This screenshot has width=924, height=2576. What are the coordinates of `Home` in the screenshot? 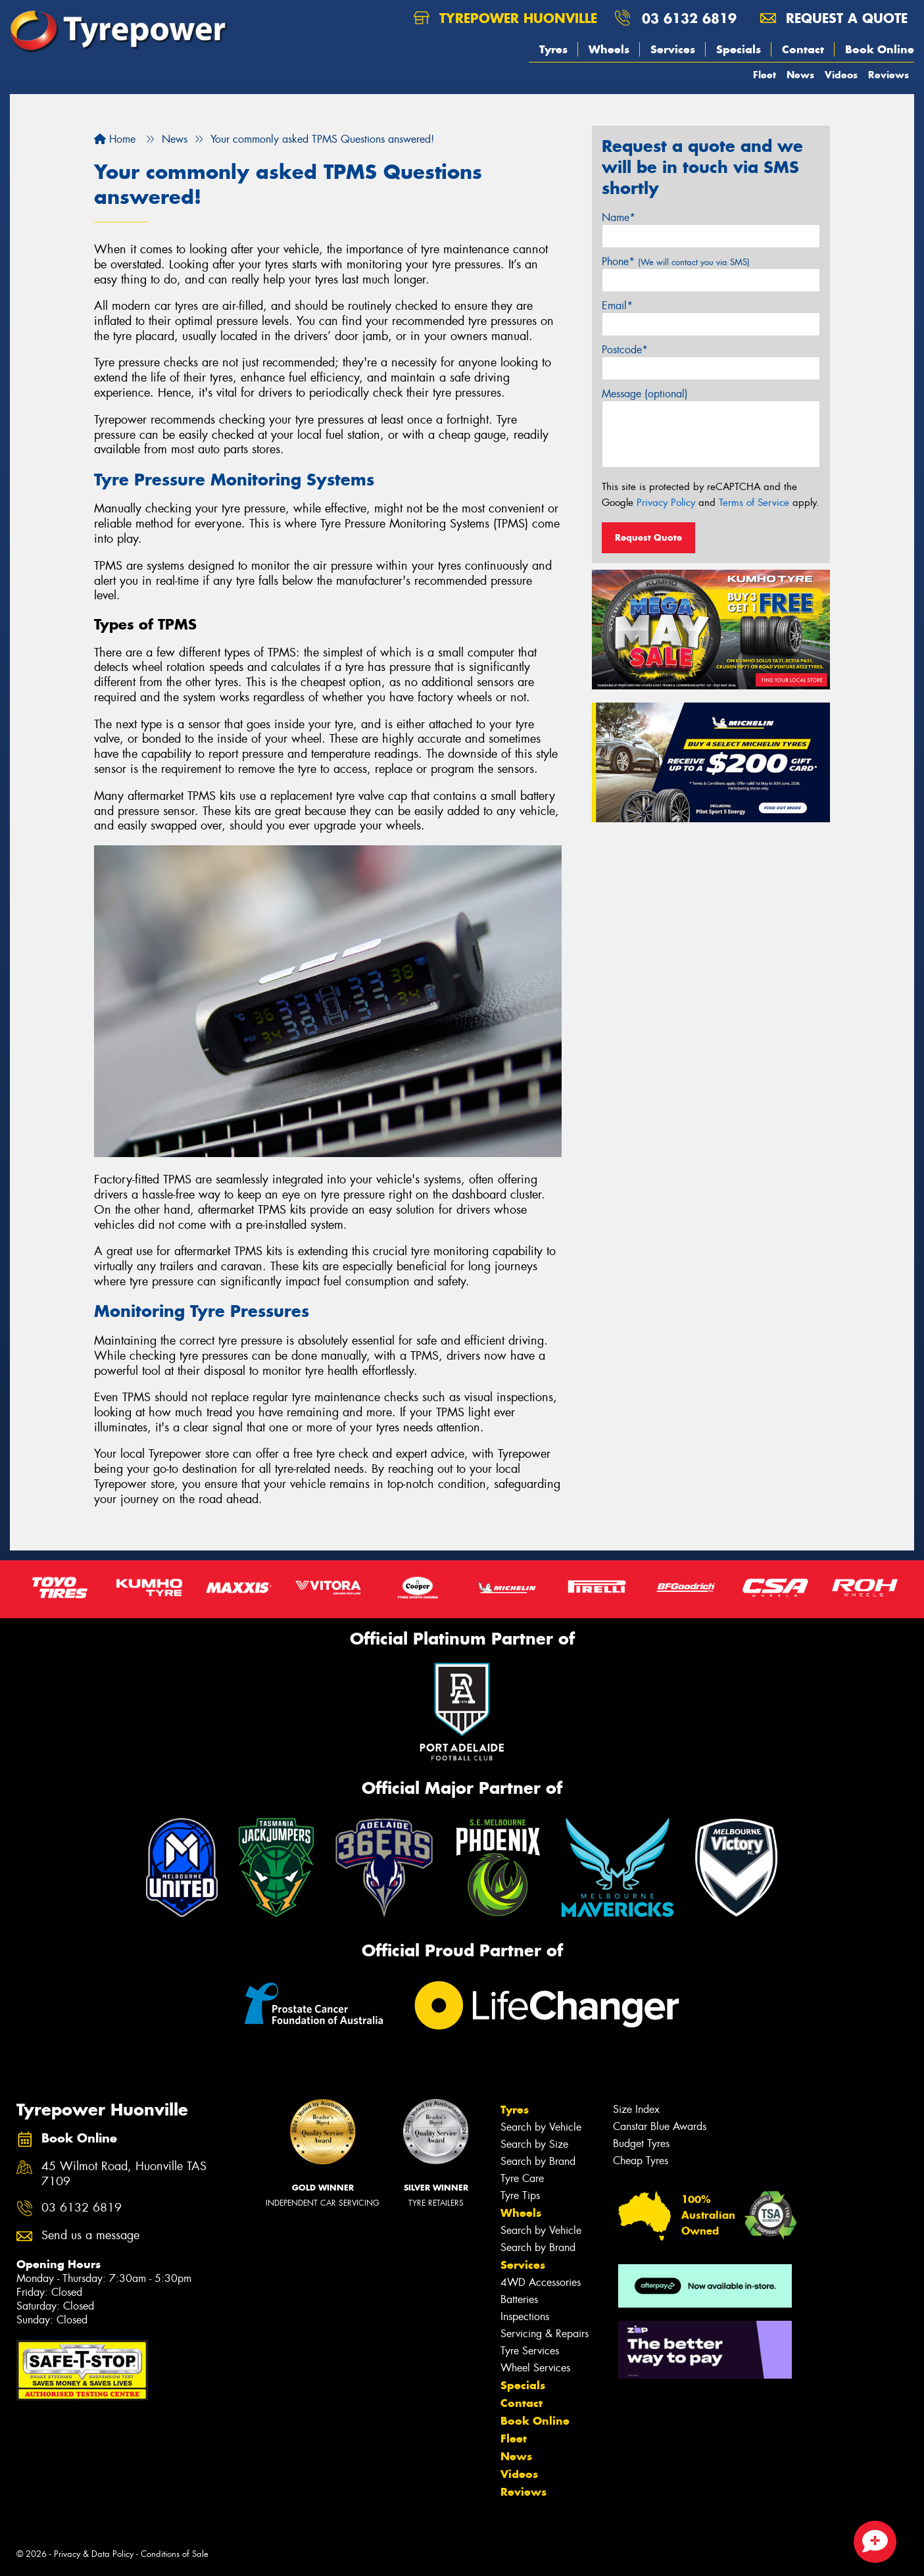 It's located at (114, 139).